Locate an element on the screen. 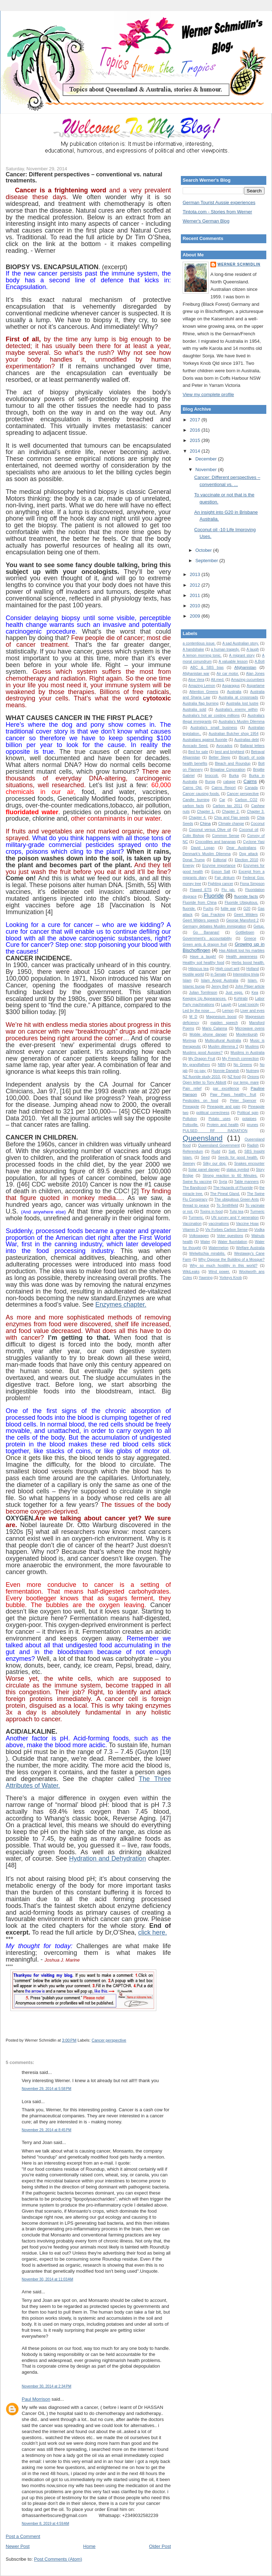  Geert Wilders speech is located at coordinates (201, 920).